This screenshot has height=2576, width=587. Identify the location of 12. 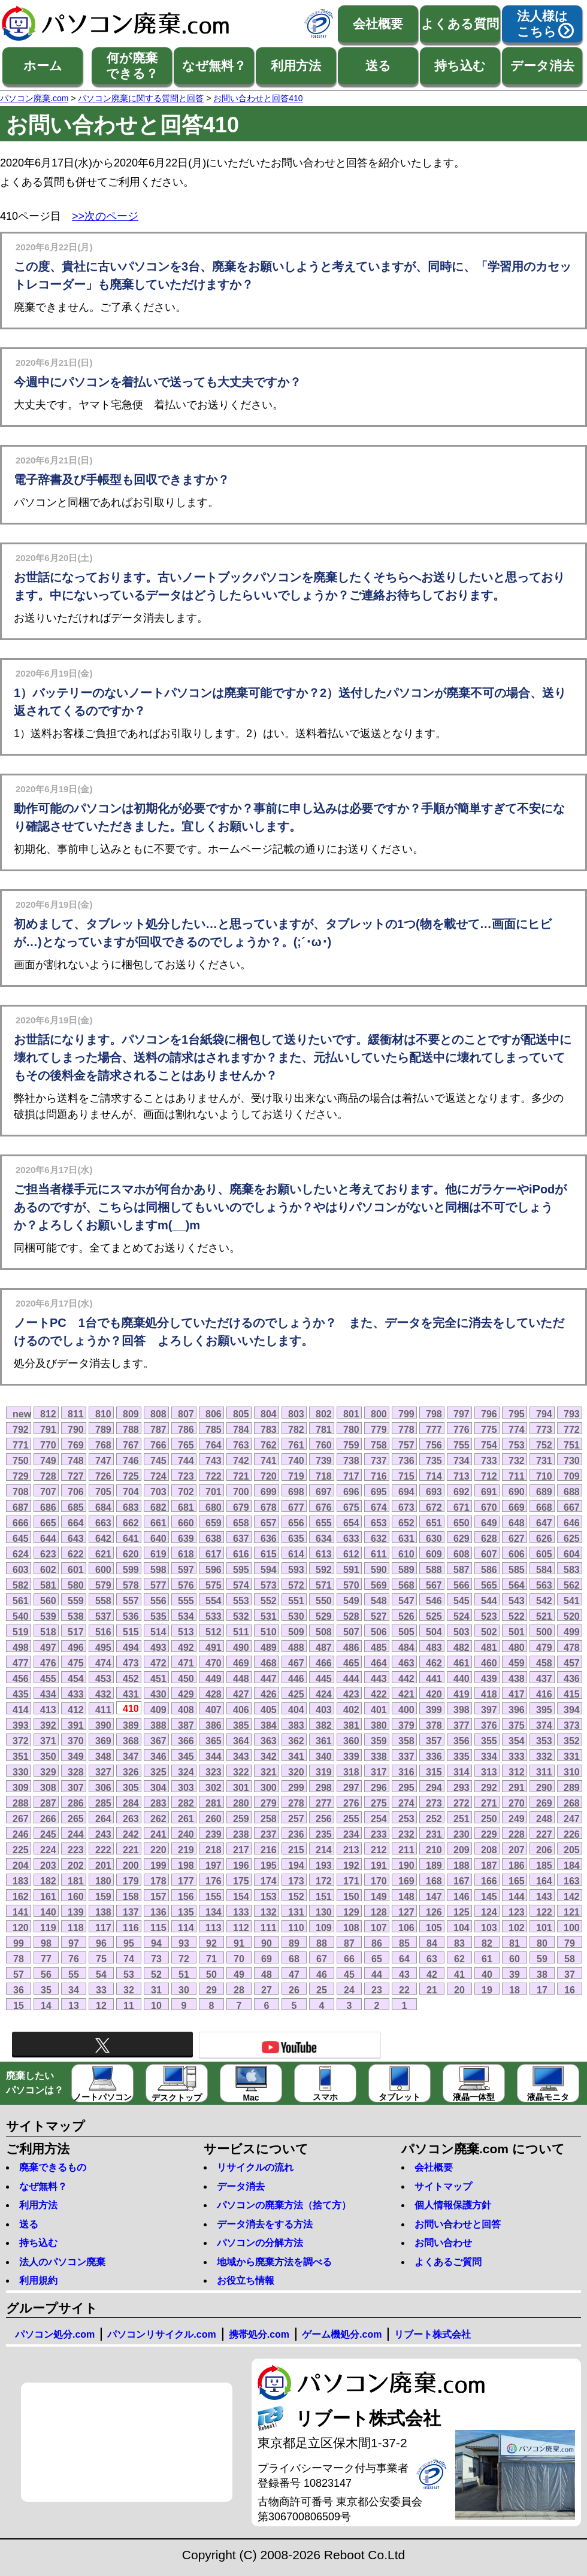
(101, 2005).